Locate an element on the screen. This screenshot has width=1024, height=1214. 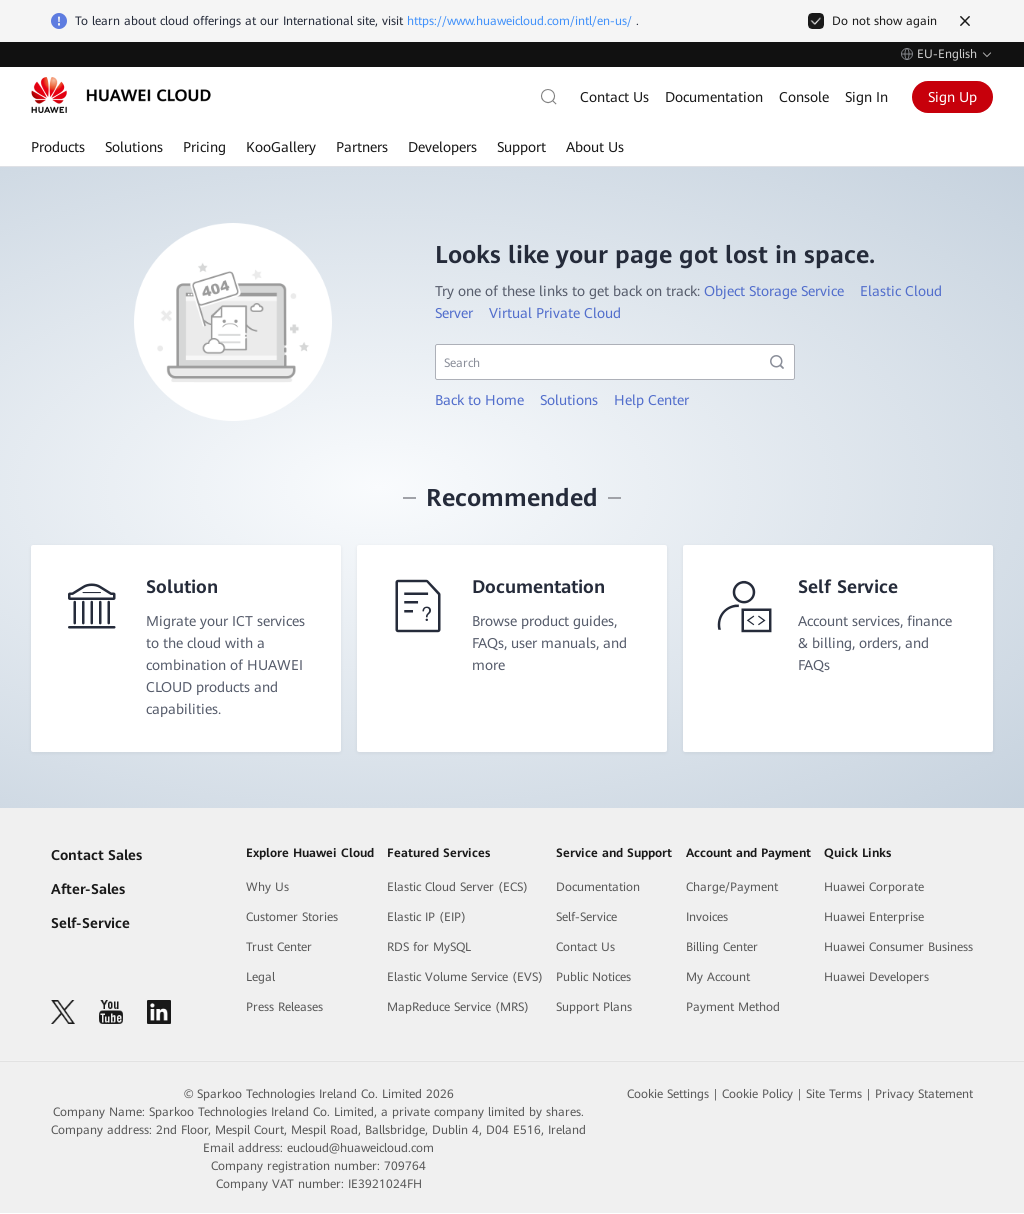
Contact Sales is located at coordinates (96, 856).